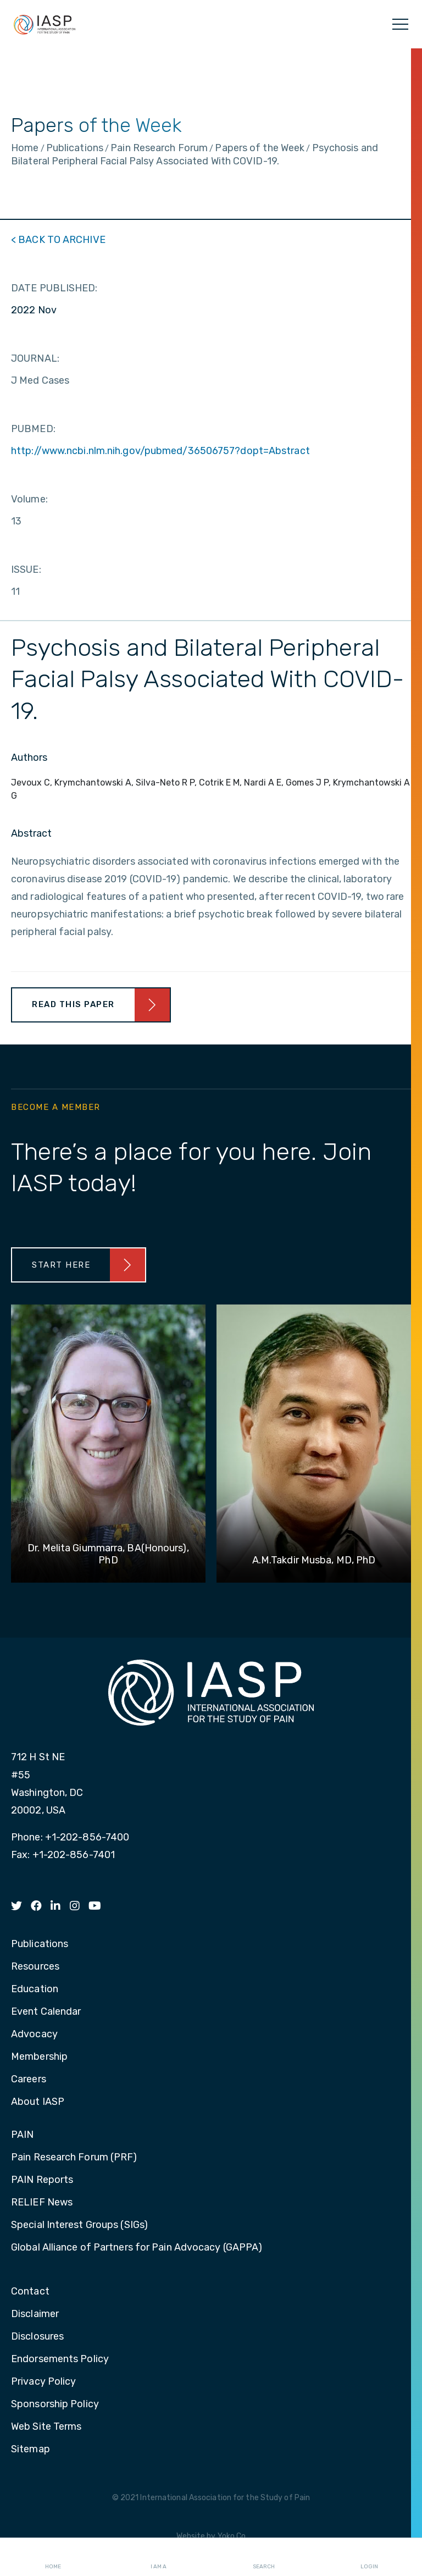 Image resolution: width=422 pixels, height=2576 pixels. What do you see at coordinates (58, 240) in the screenshot?
I see `< BACK TO ARCHIVE` at bounding box center [58, 240].